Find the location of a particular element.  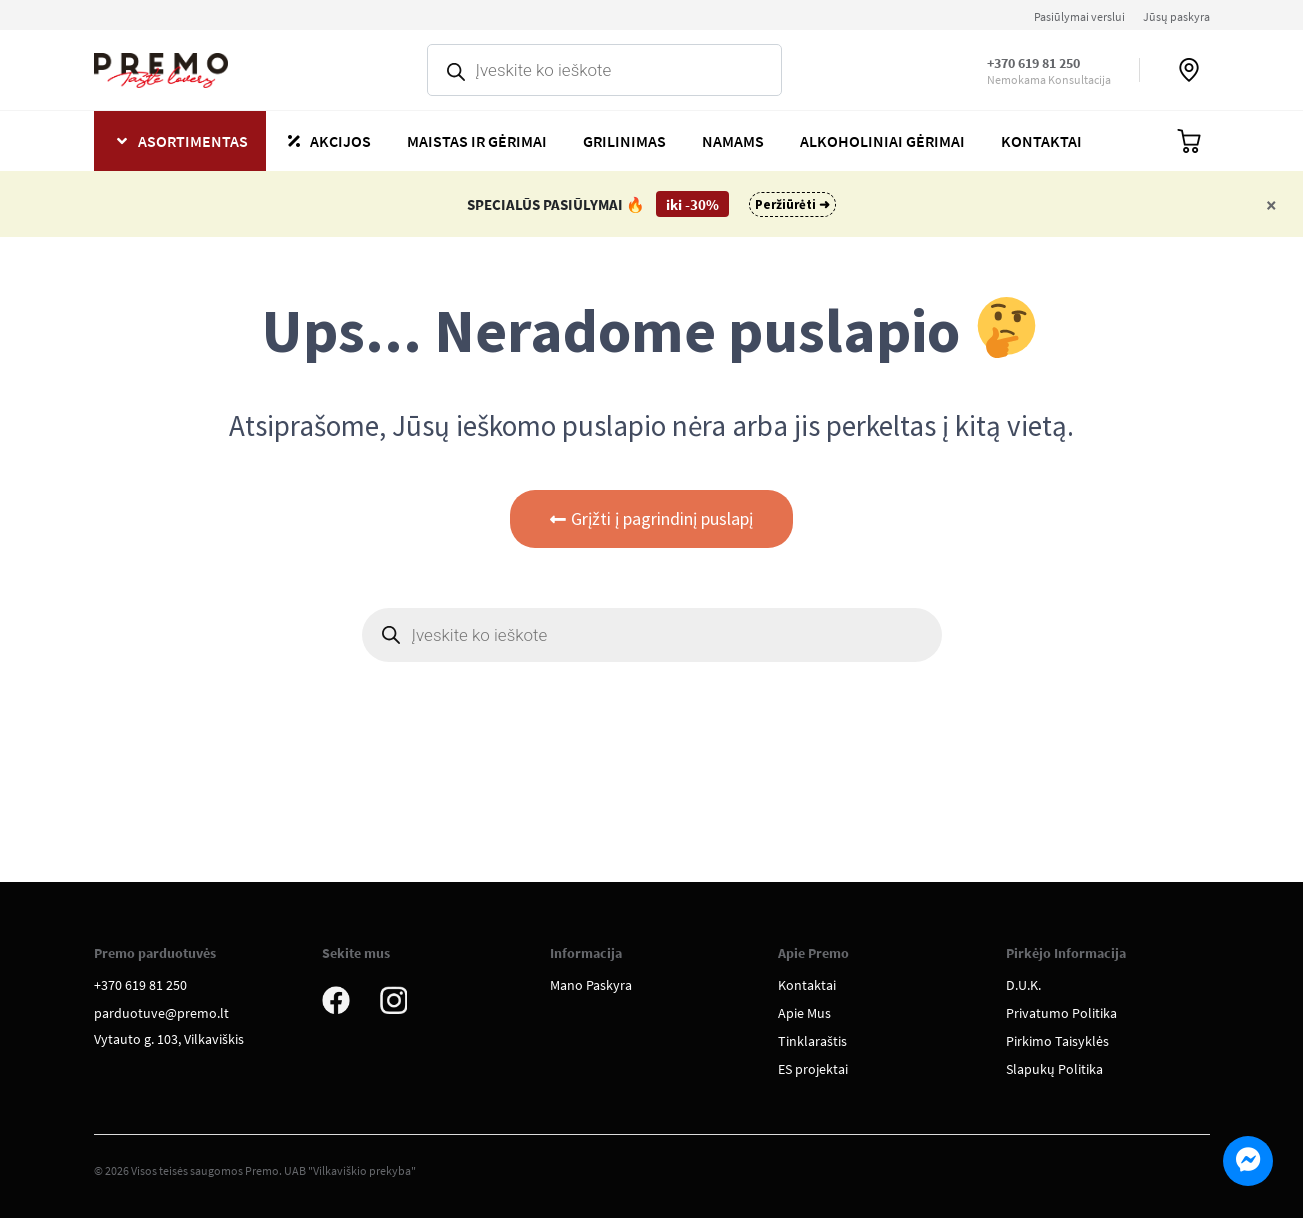

parduotuve@premo.lt is located at coordinates (161, 1013).